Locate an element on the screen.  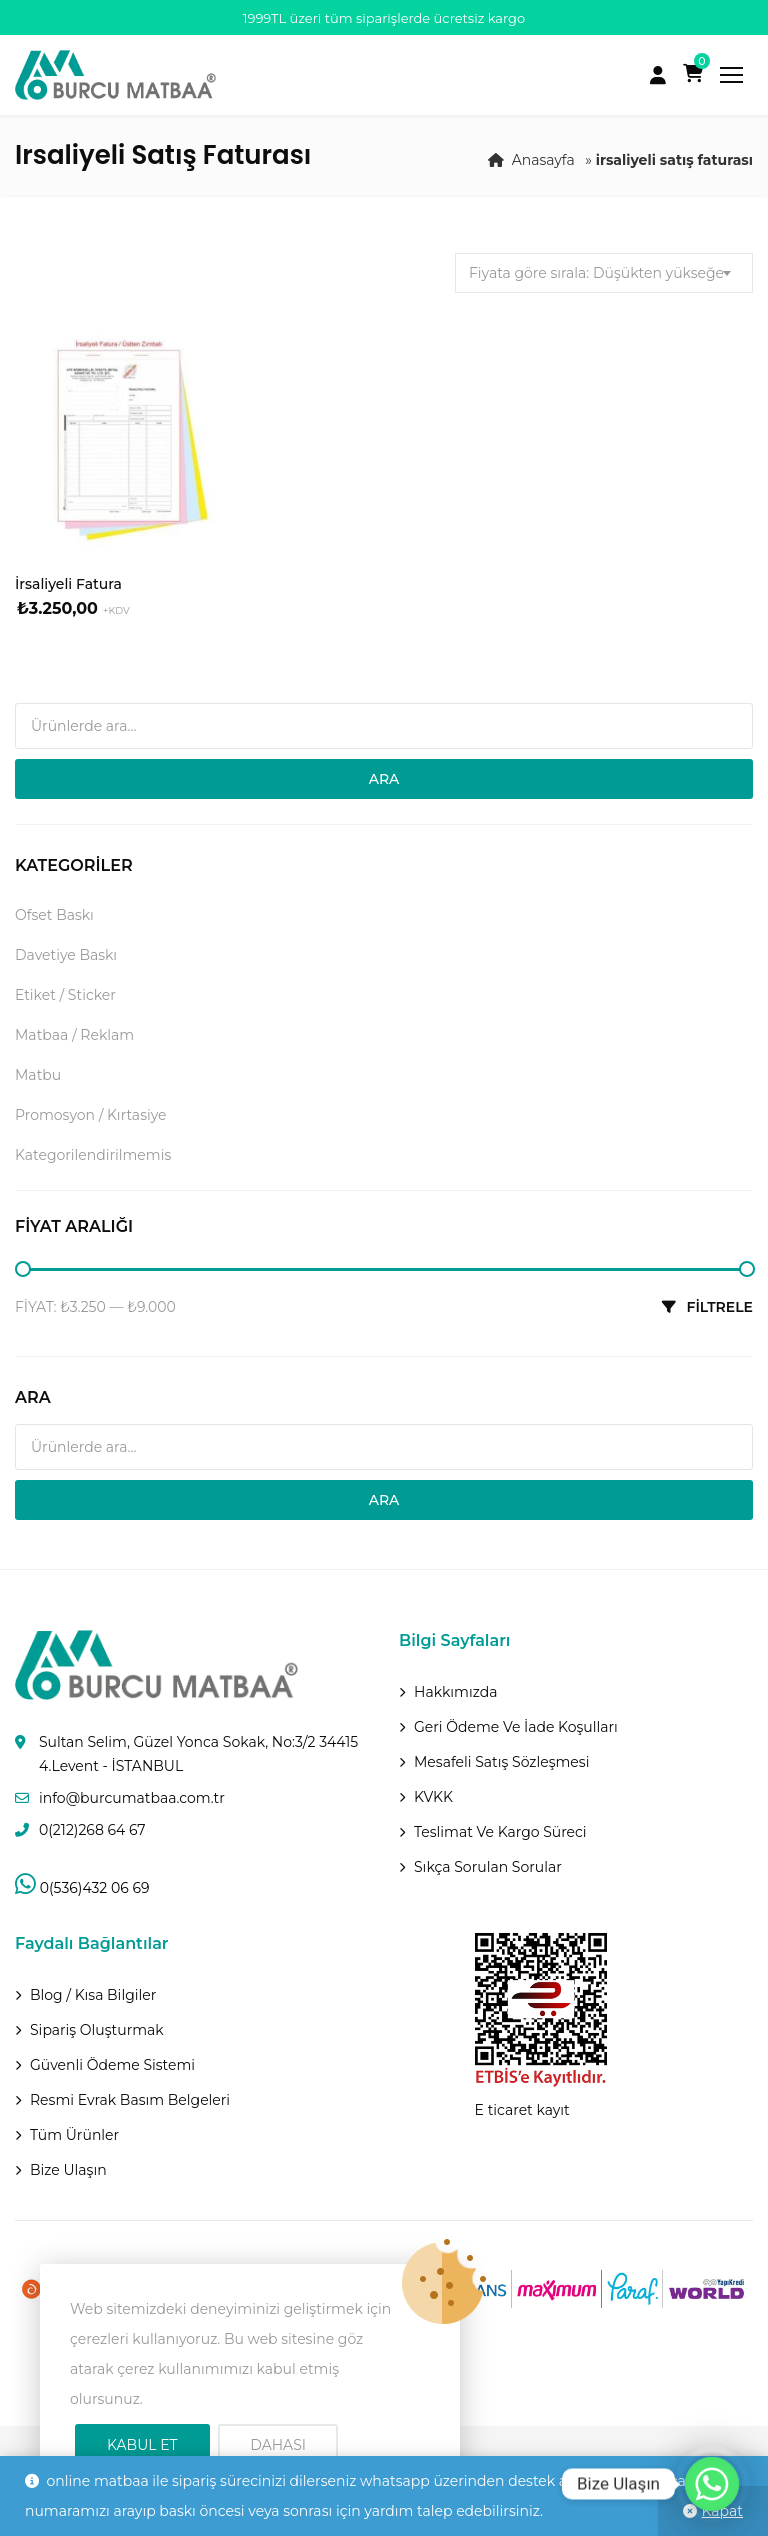
[combobox] is located at coordinates (604, 273).